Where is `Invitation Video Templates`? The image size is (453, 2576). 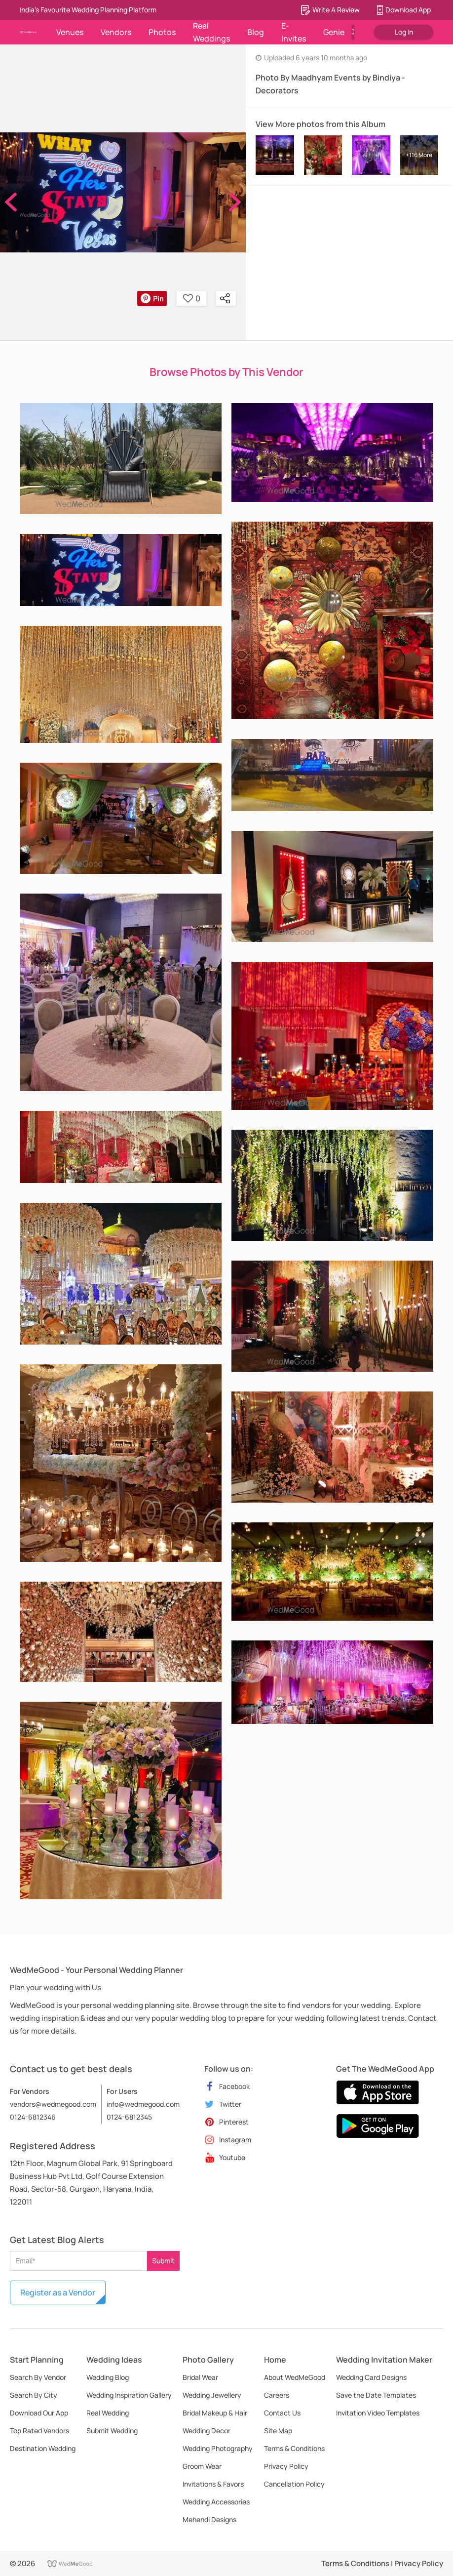 Invitation Video Templates is located at coordinates (377, 2412).